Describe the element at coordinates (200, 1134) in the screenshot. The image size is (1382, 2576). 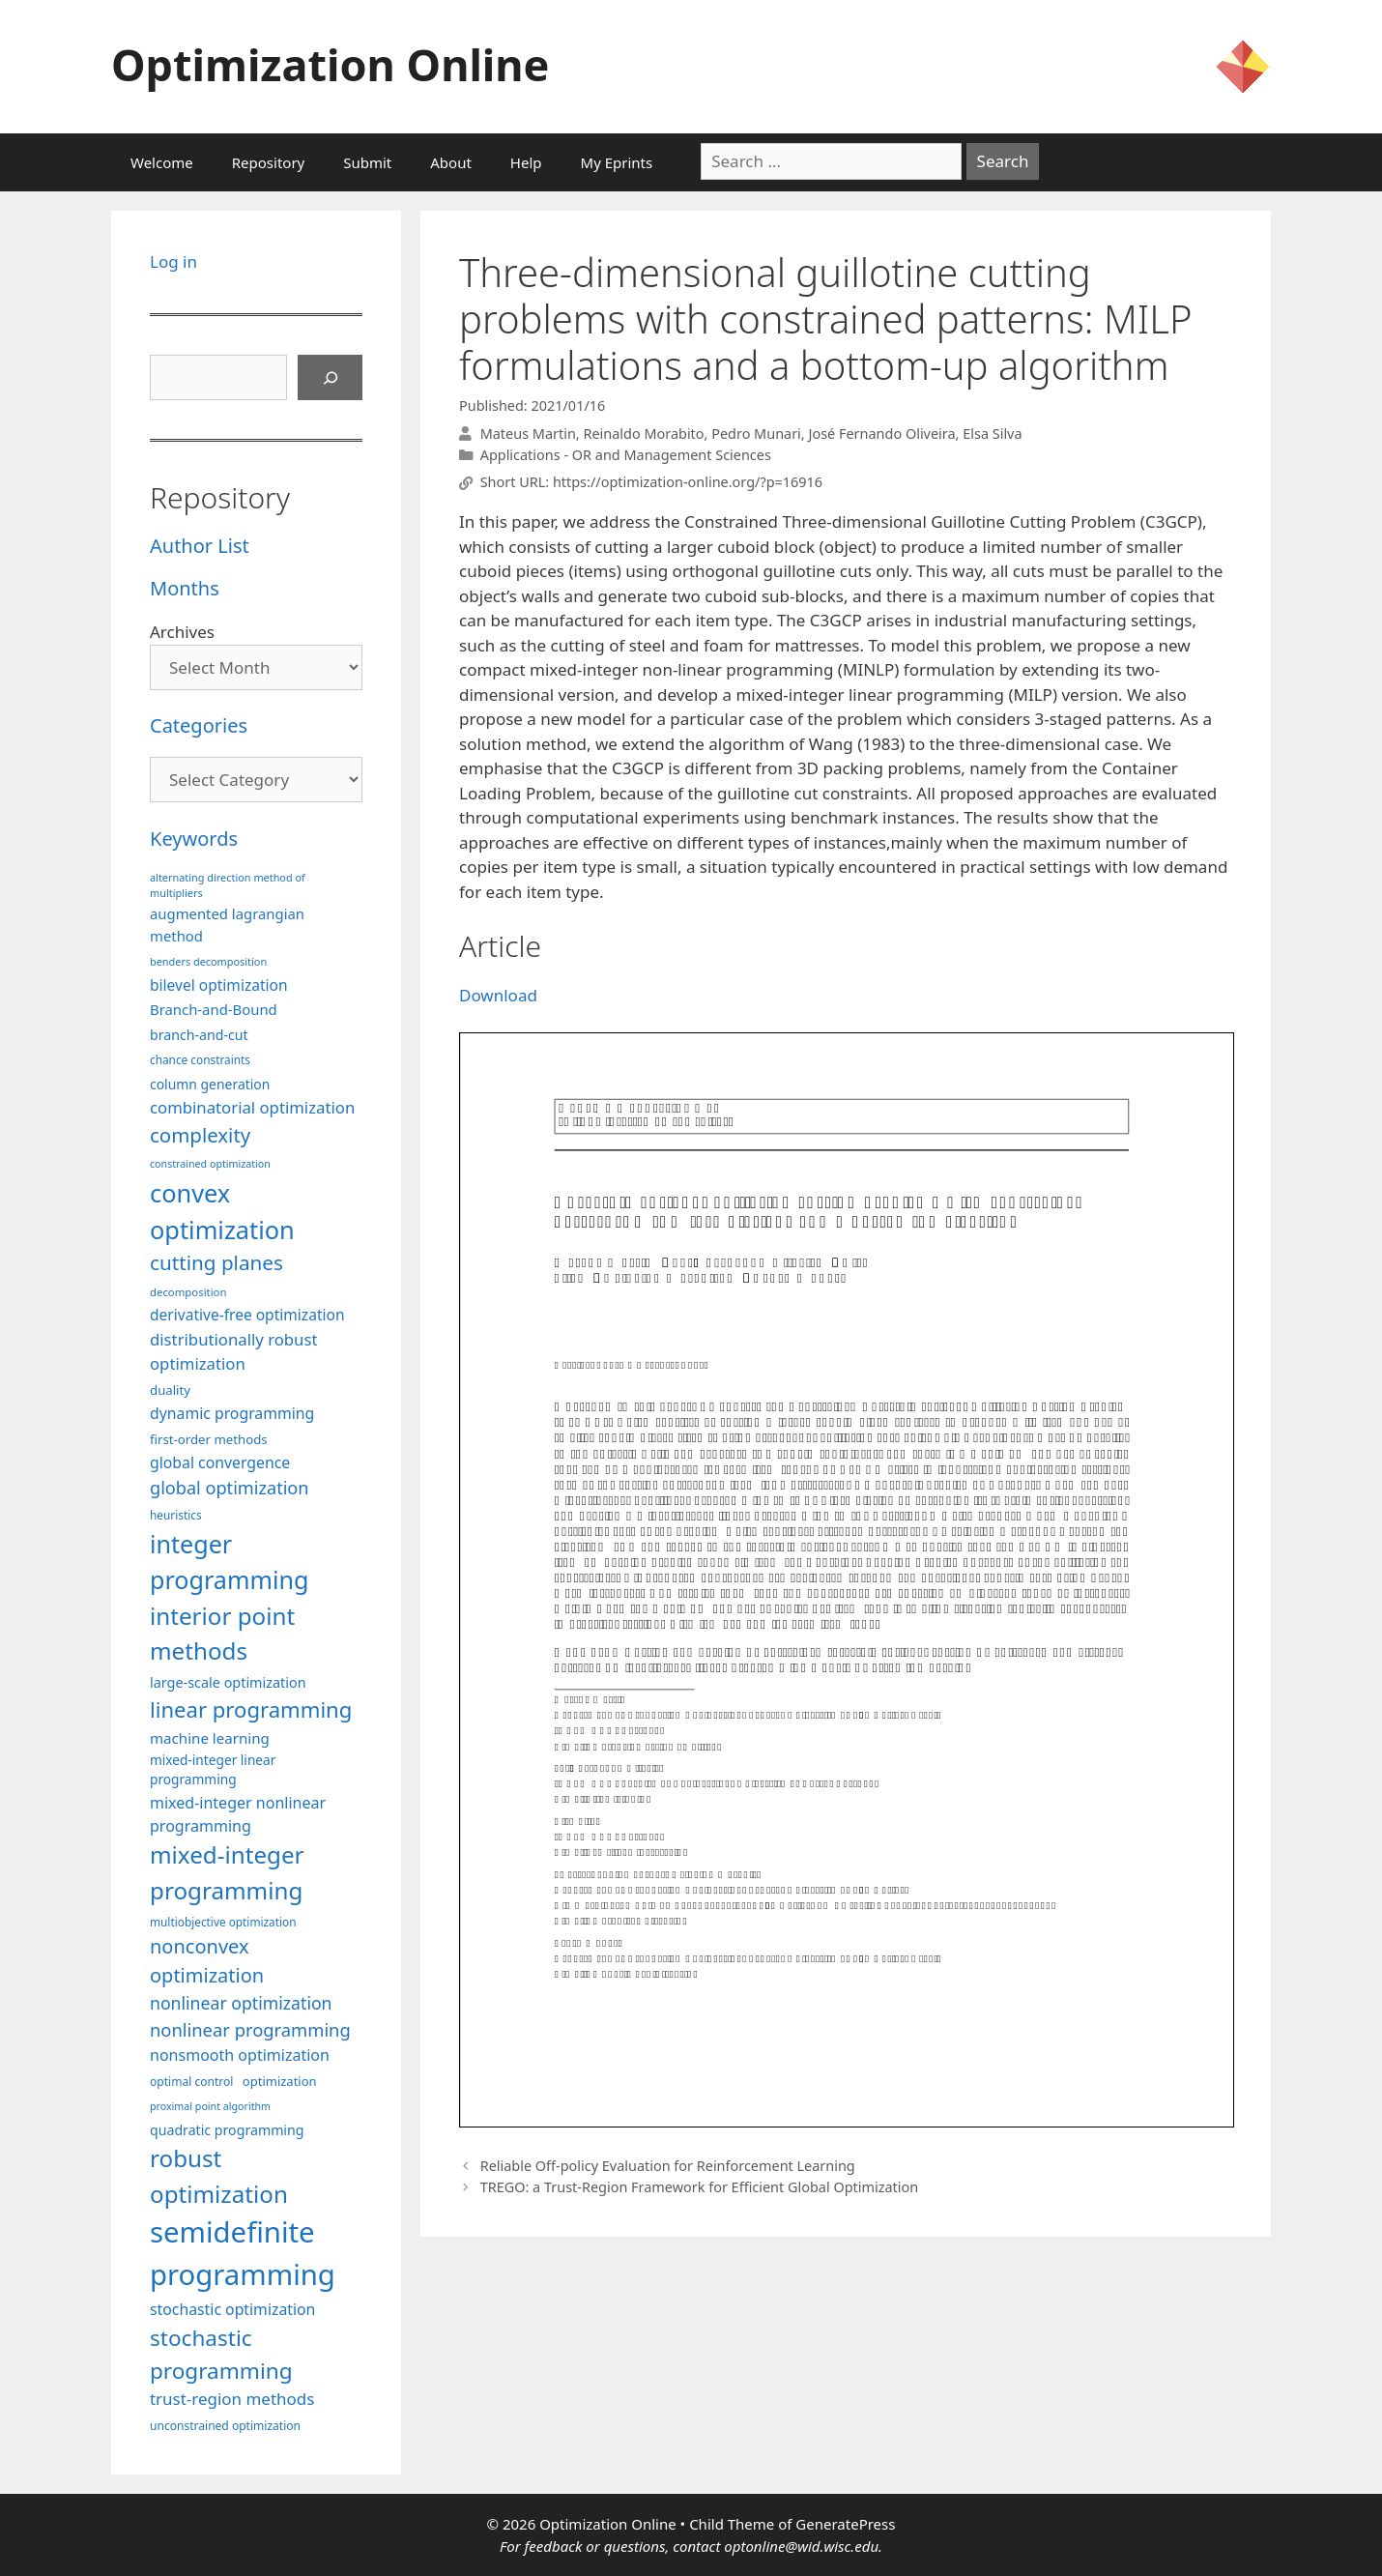
I see `complexity [complexity (202 items)]` at that location.